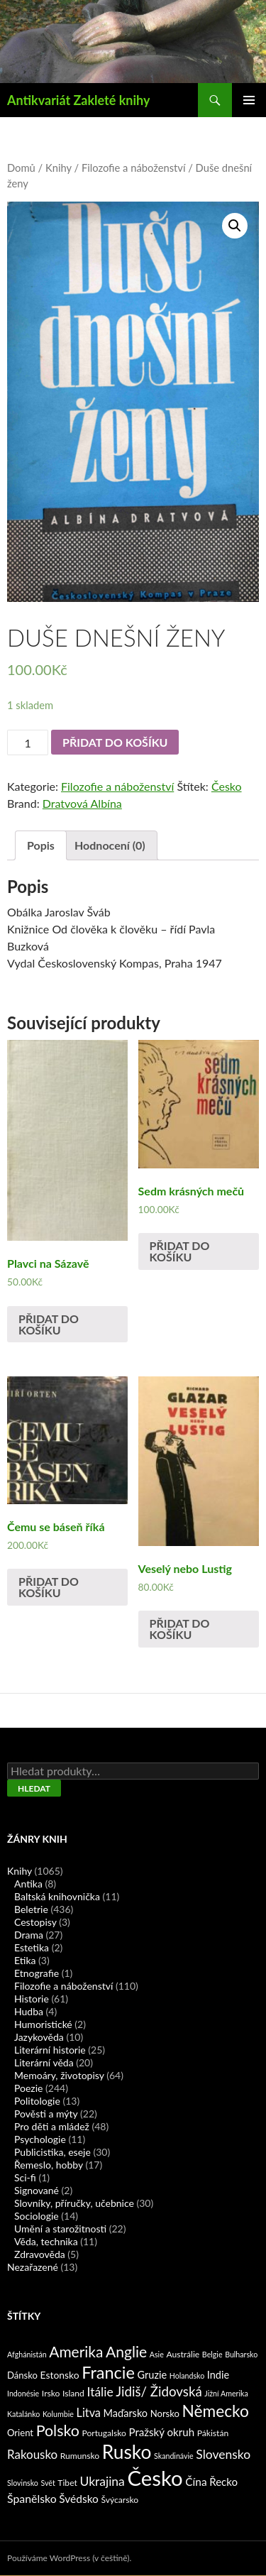 This screenshot has width=266, height=2576. I want to click on Rumunsko [Rumunsko (2 produkty)], so click(79, 2455).